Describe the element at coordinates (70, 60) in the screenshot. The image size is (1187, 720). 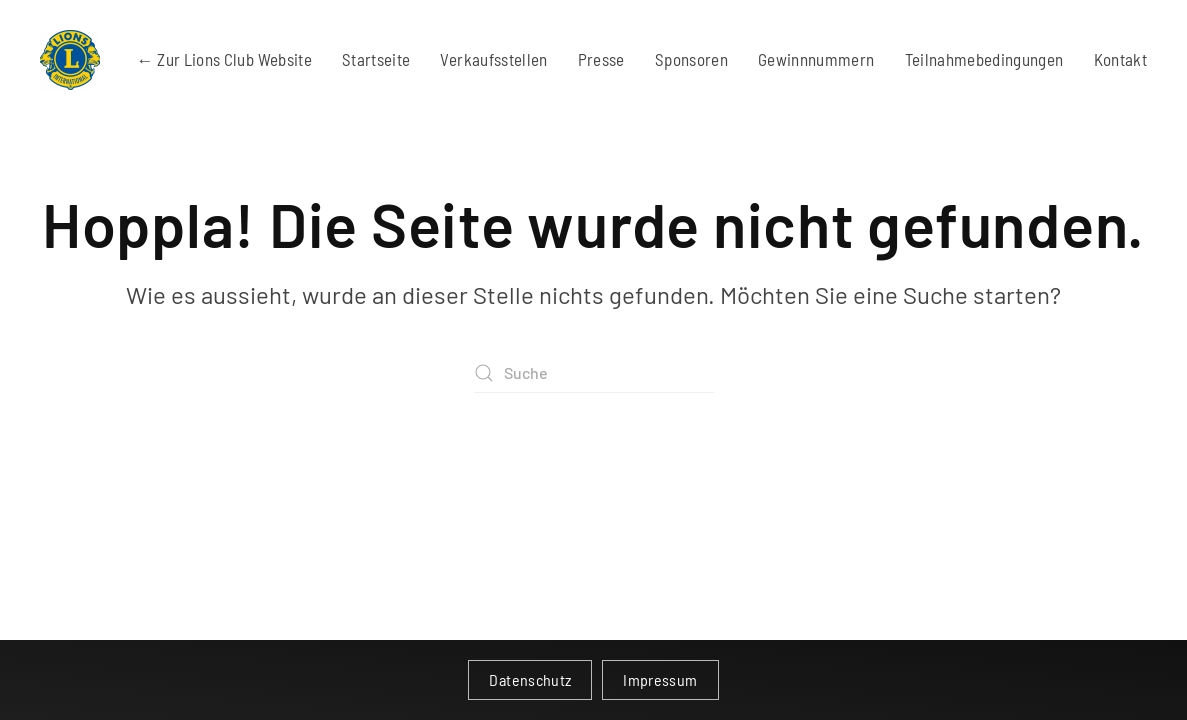
I see `[Zurück zur Startseite]` at that location.